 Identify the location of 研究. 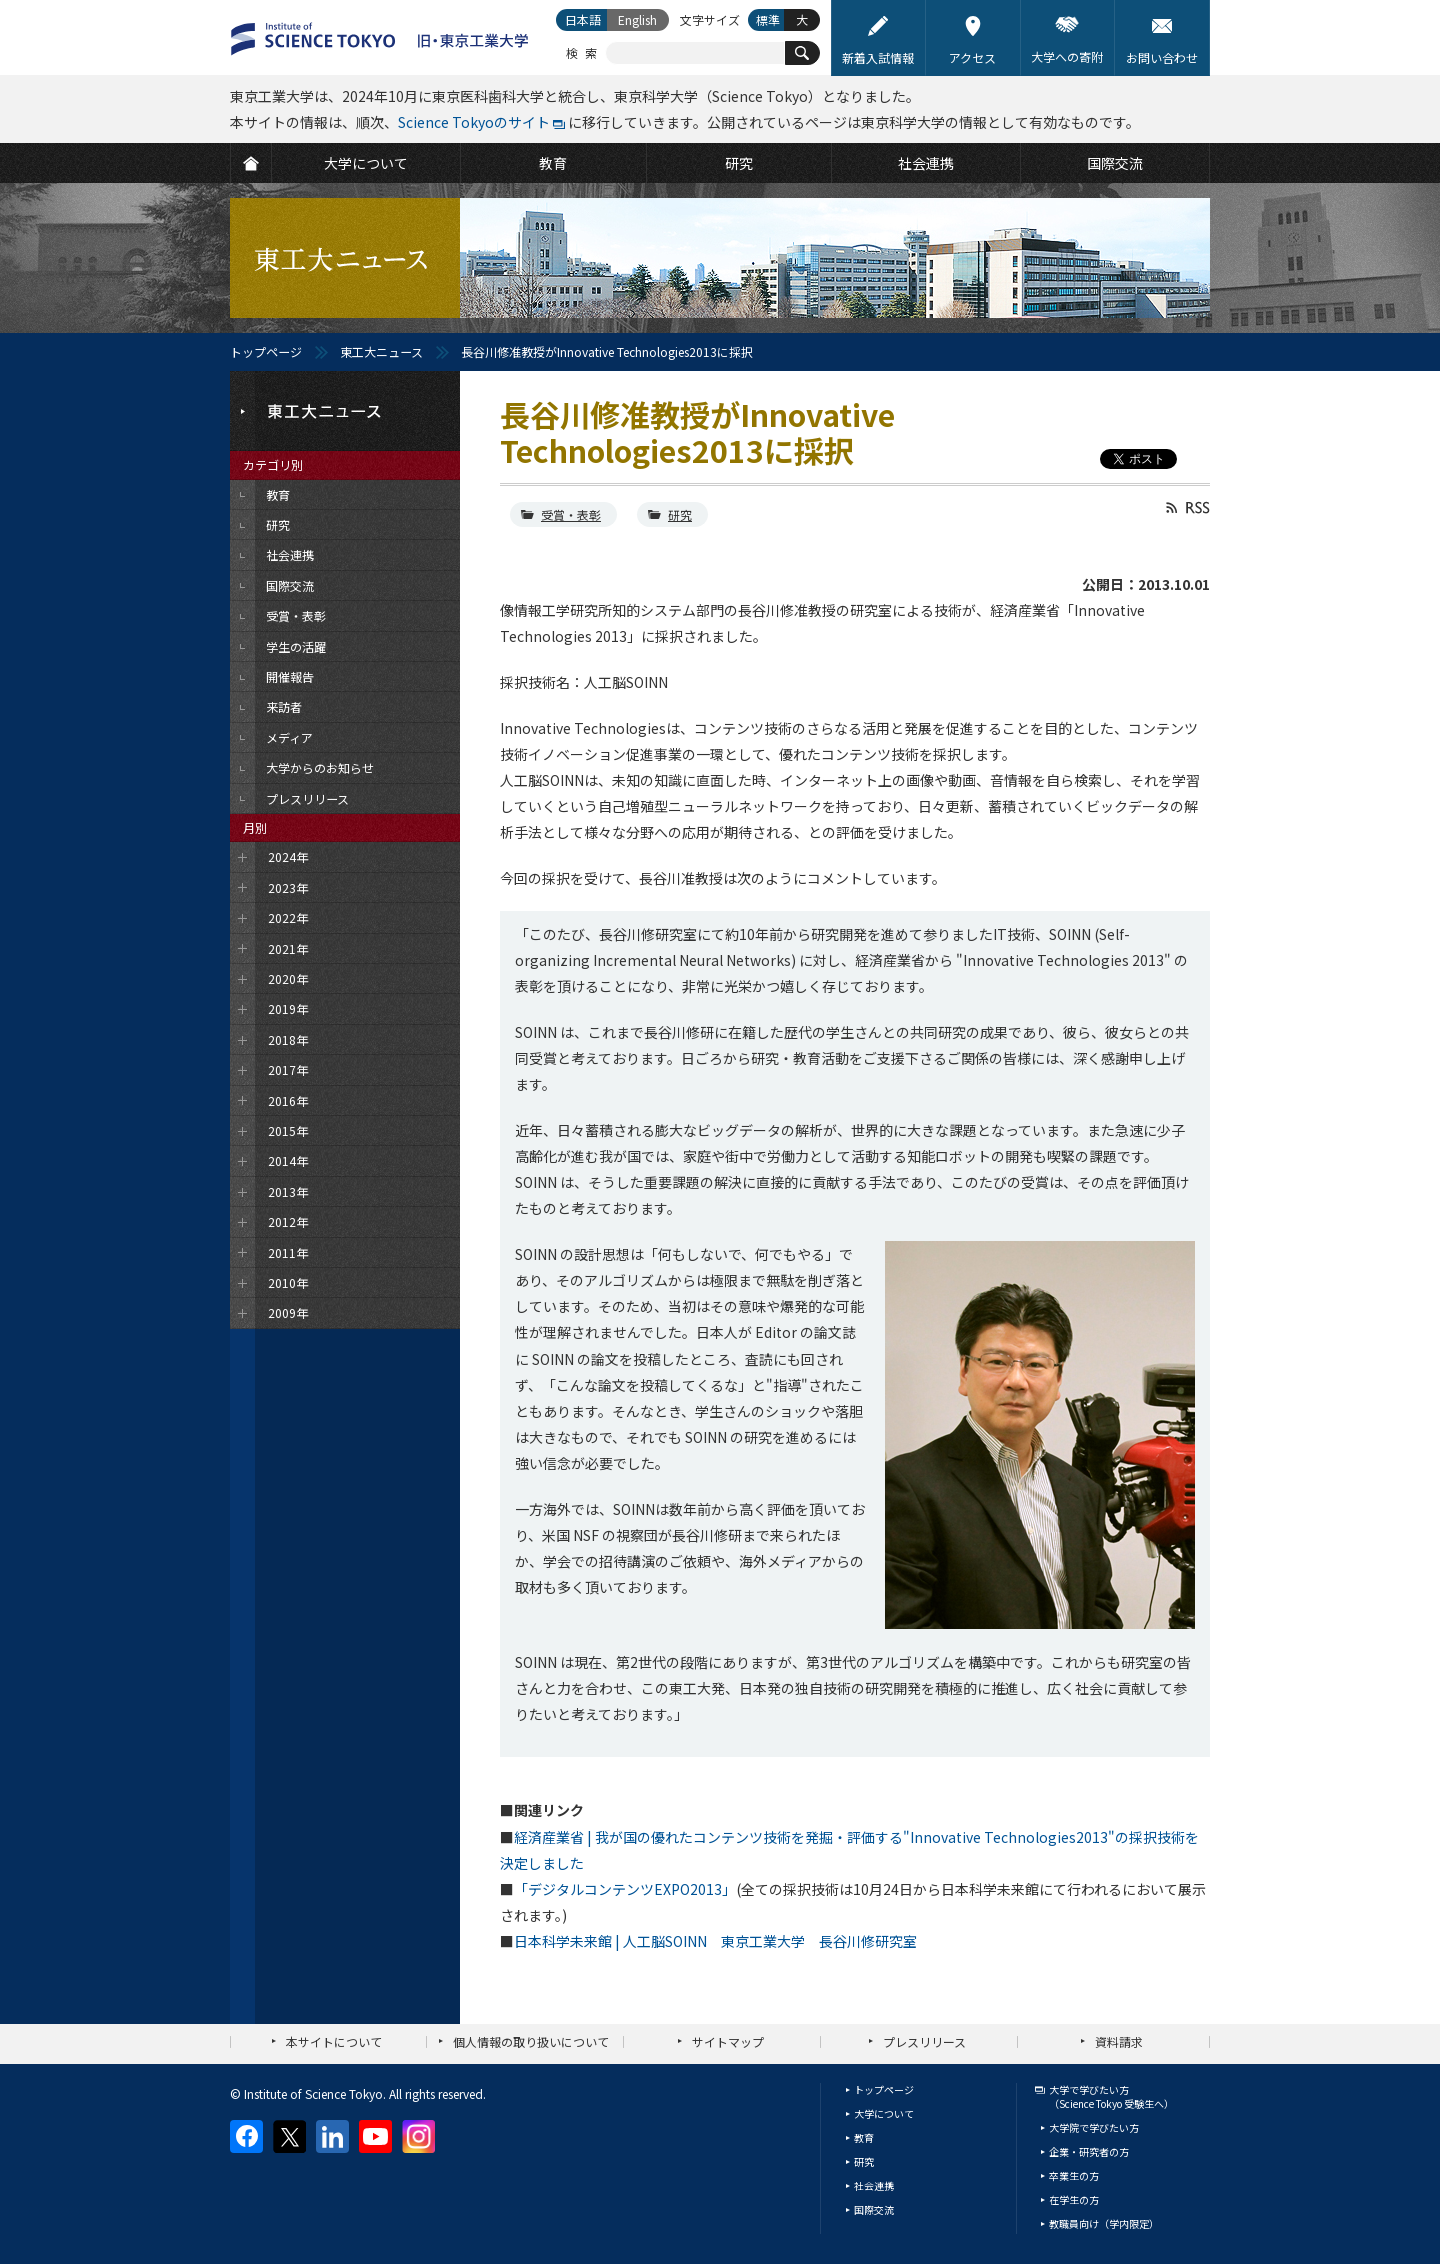
(680, 514).